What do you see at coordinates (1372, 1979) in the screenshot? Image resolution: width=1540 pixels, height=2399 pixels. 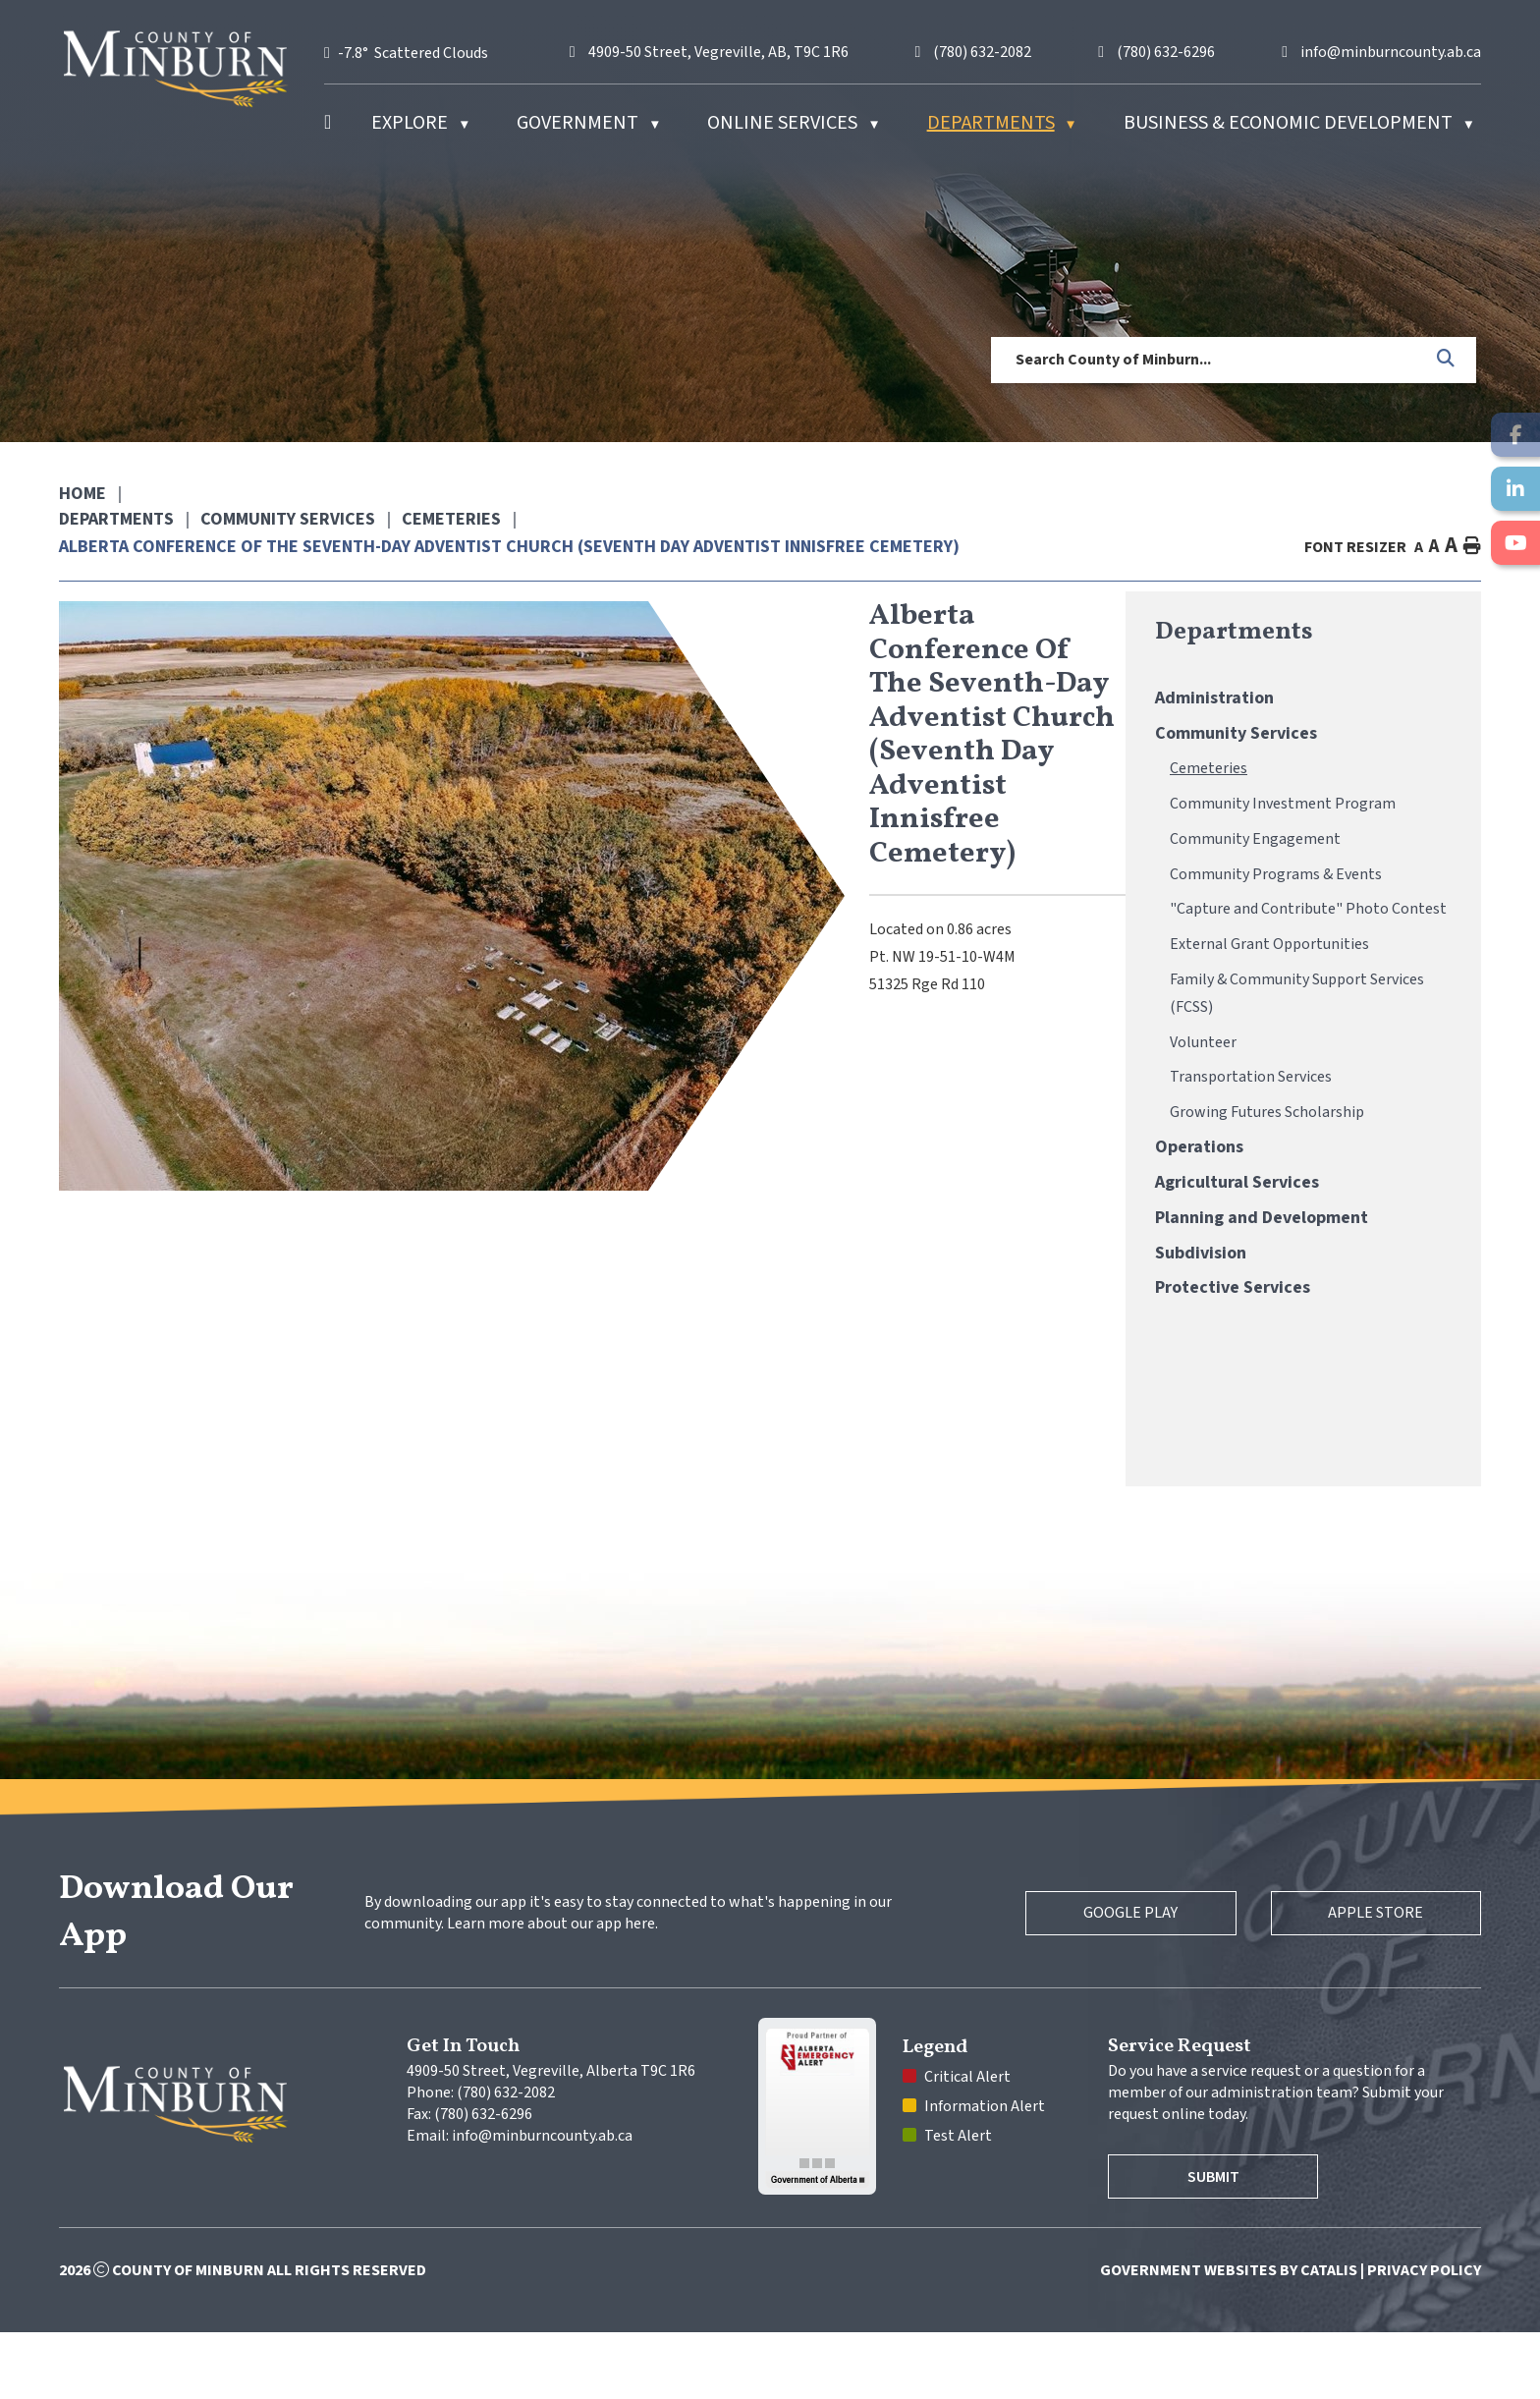 I see `Apple Store [Apple App Store]` at bounding box center [1372, 1979].